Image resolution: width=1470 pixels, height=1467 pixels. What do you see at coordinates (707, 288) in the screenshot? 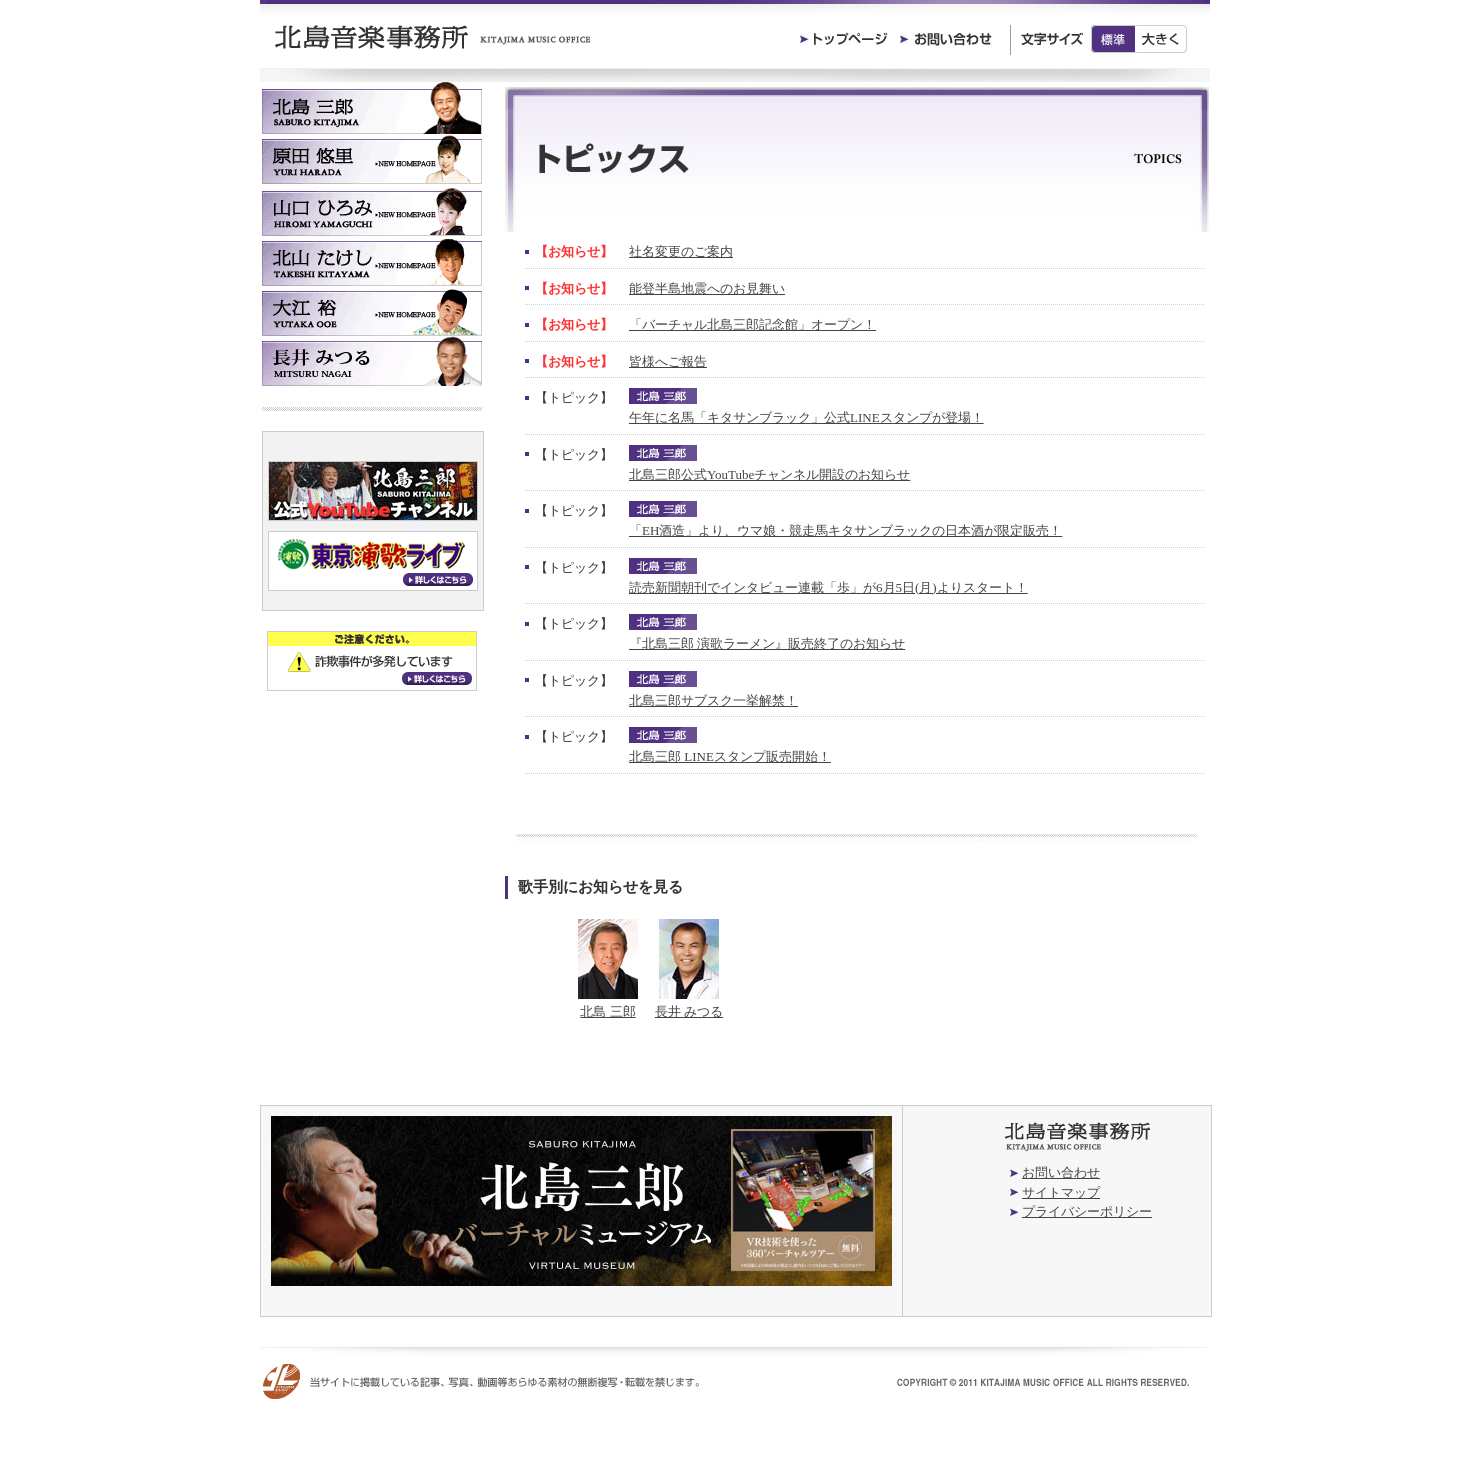
I see `能登半島地震へのお見舞い` at bounding box center [707, 288].